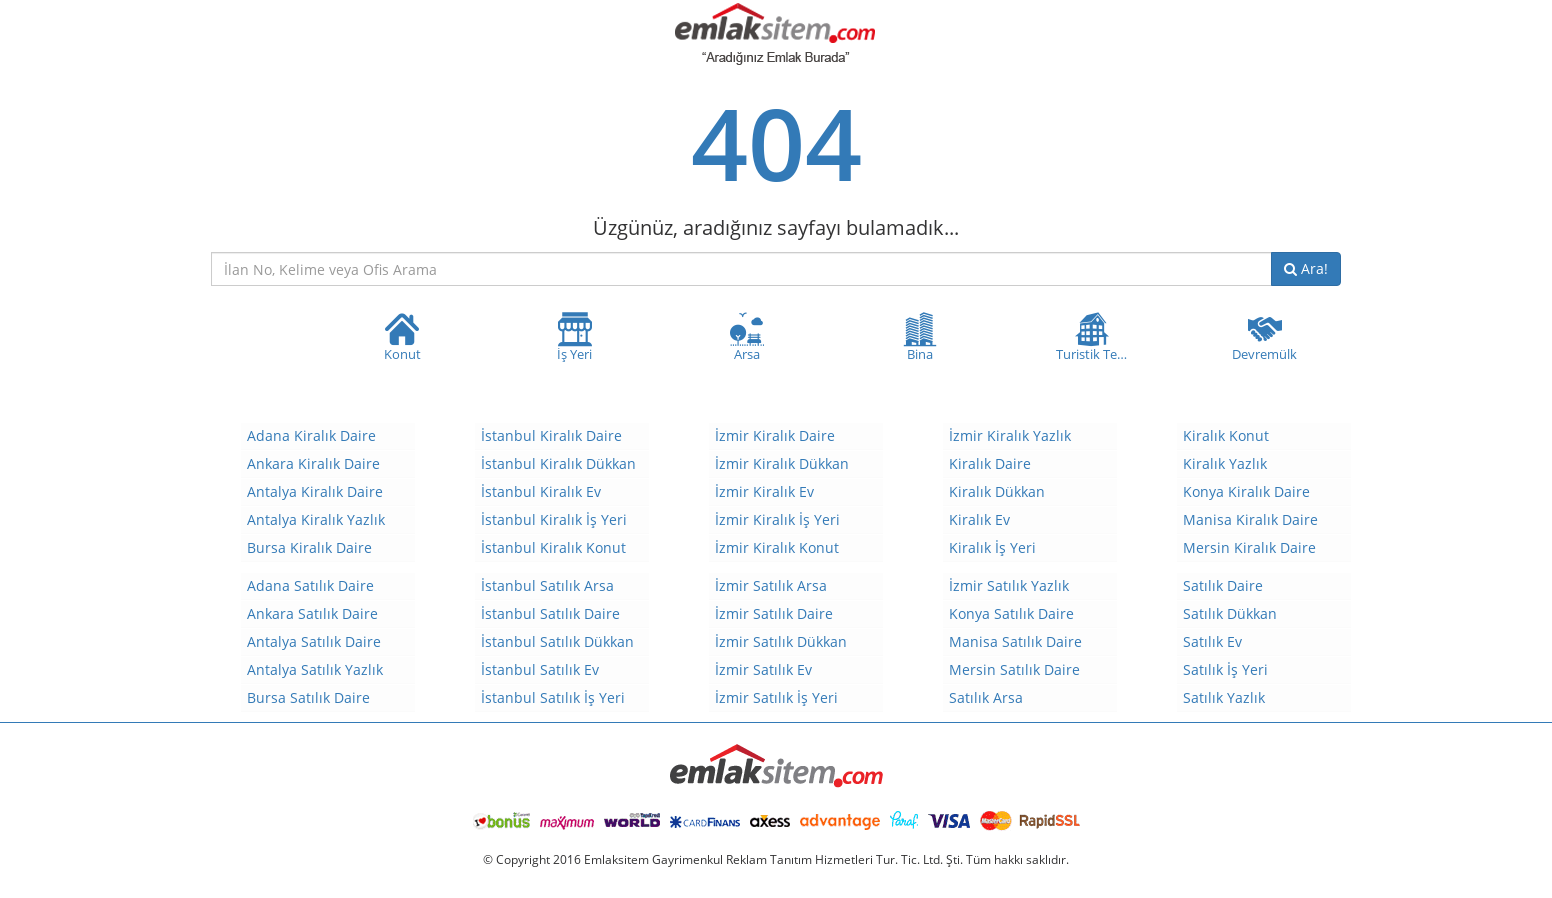 The height and width of the screenshot is (898, 1552). What do you see at coordinates (1010, 435) in the screenshot?
I see `İzmir Kiralık Yazlık` at bounding box center [1010, 435].